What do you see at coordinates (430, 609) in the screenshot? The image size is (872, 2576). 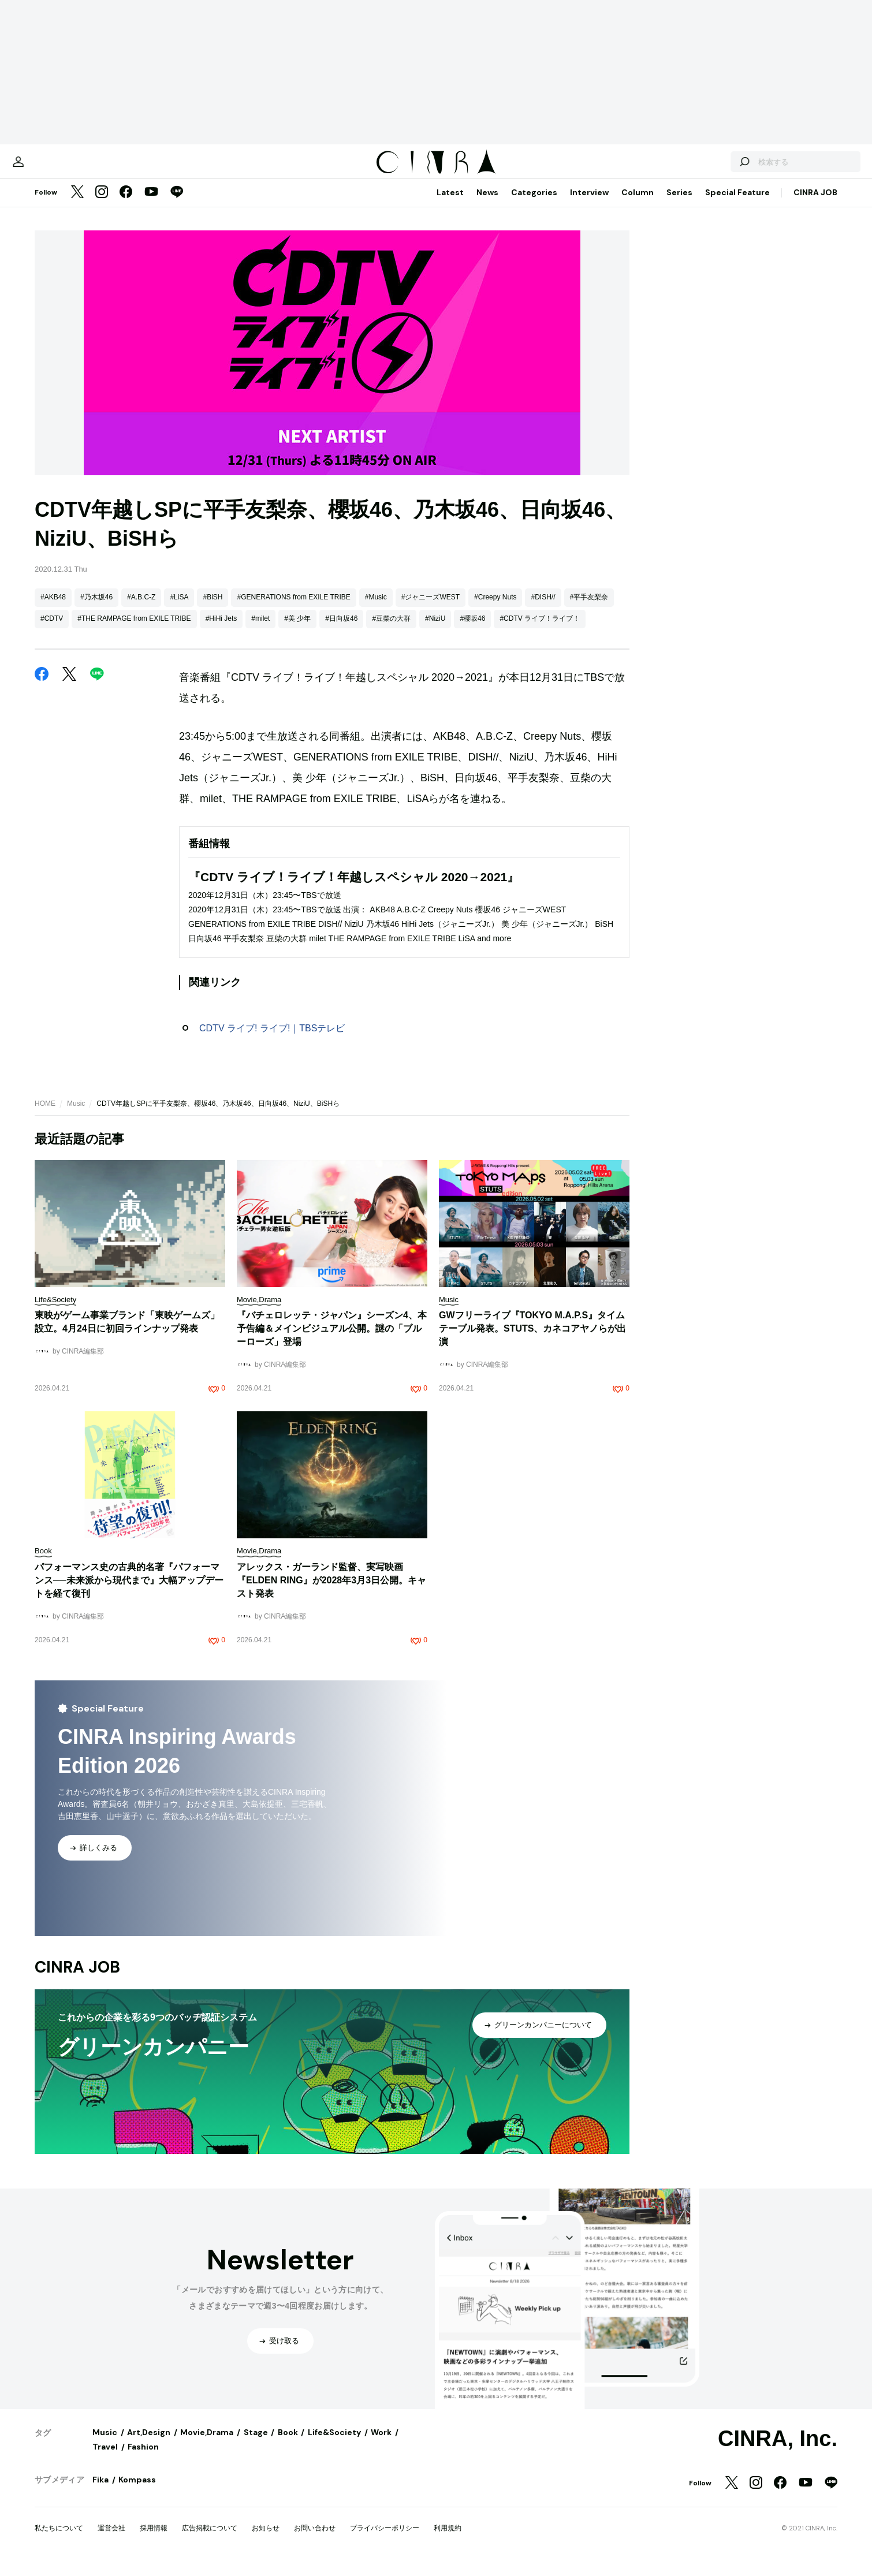 I see `#ジャニーズWEST` at bounding box center [430, 609].